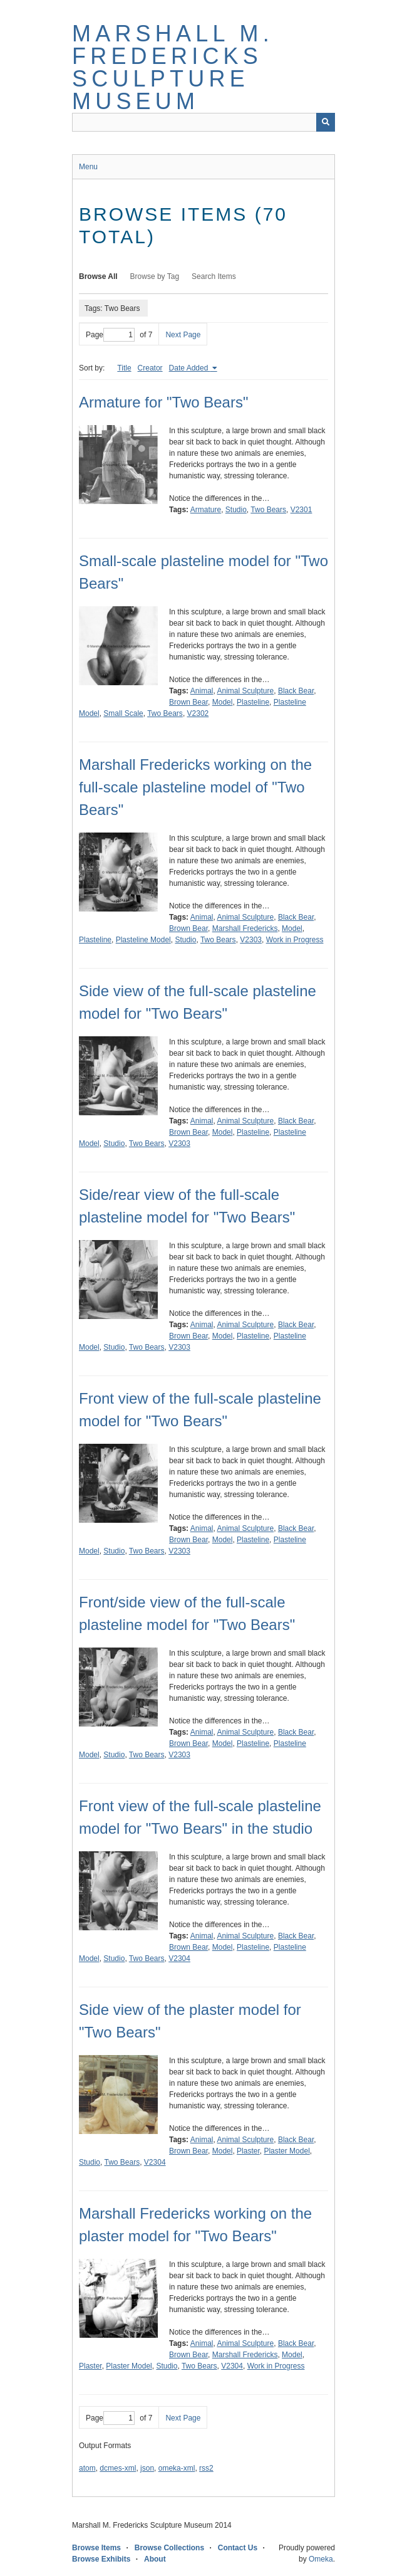 This screenshot has width=407, height=2576. What do you see at coordinates (295, 939) in the screenshot?
I see `Work in Progress` at bounding box center [295, 939].